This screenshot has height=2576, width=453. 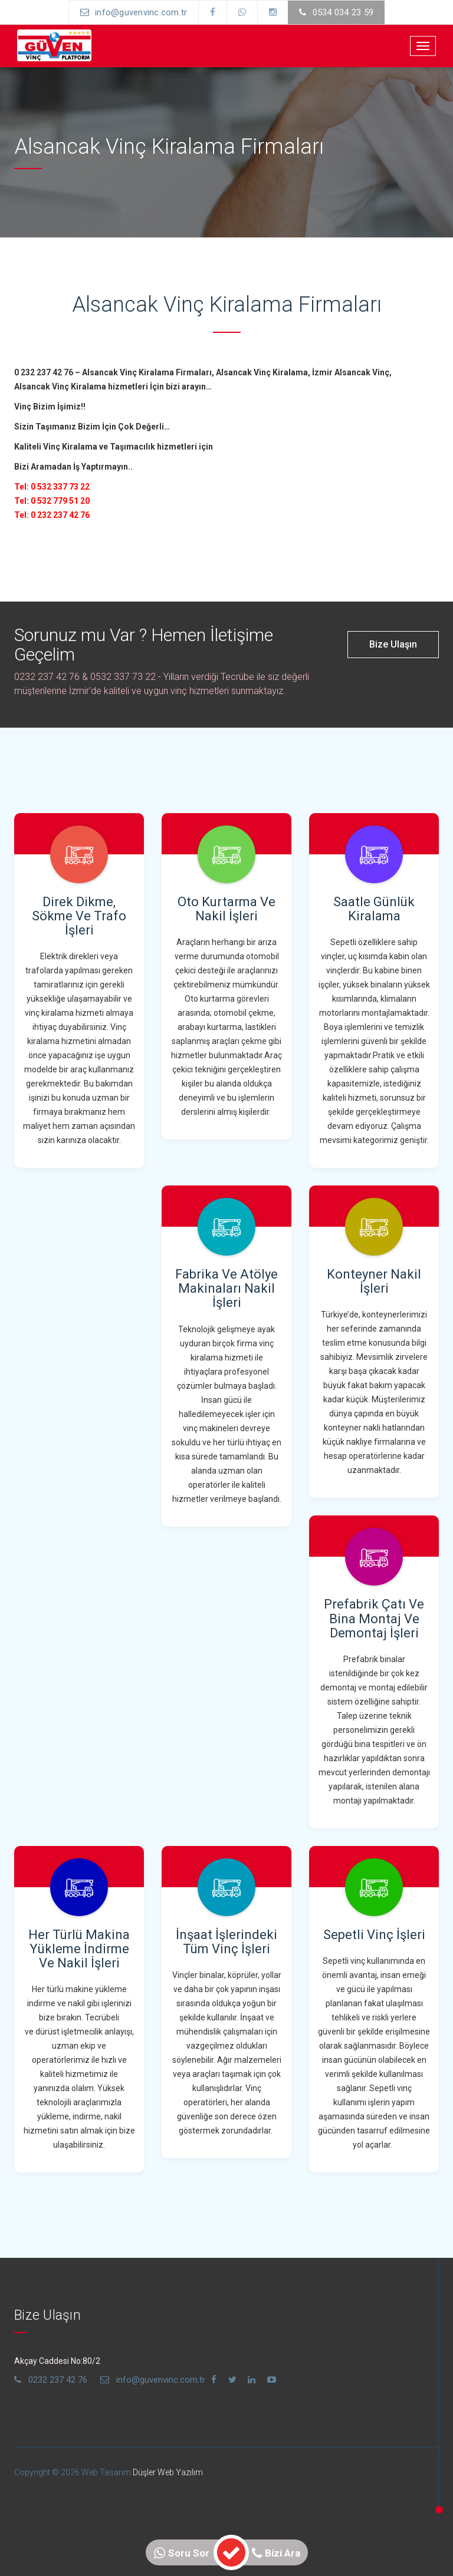 What do you see at coordinates (131, 12) in the screenshot?
I see `info@guvenvinc.com.tr` at bounding box center [131, 12].